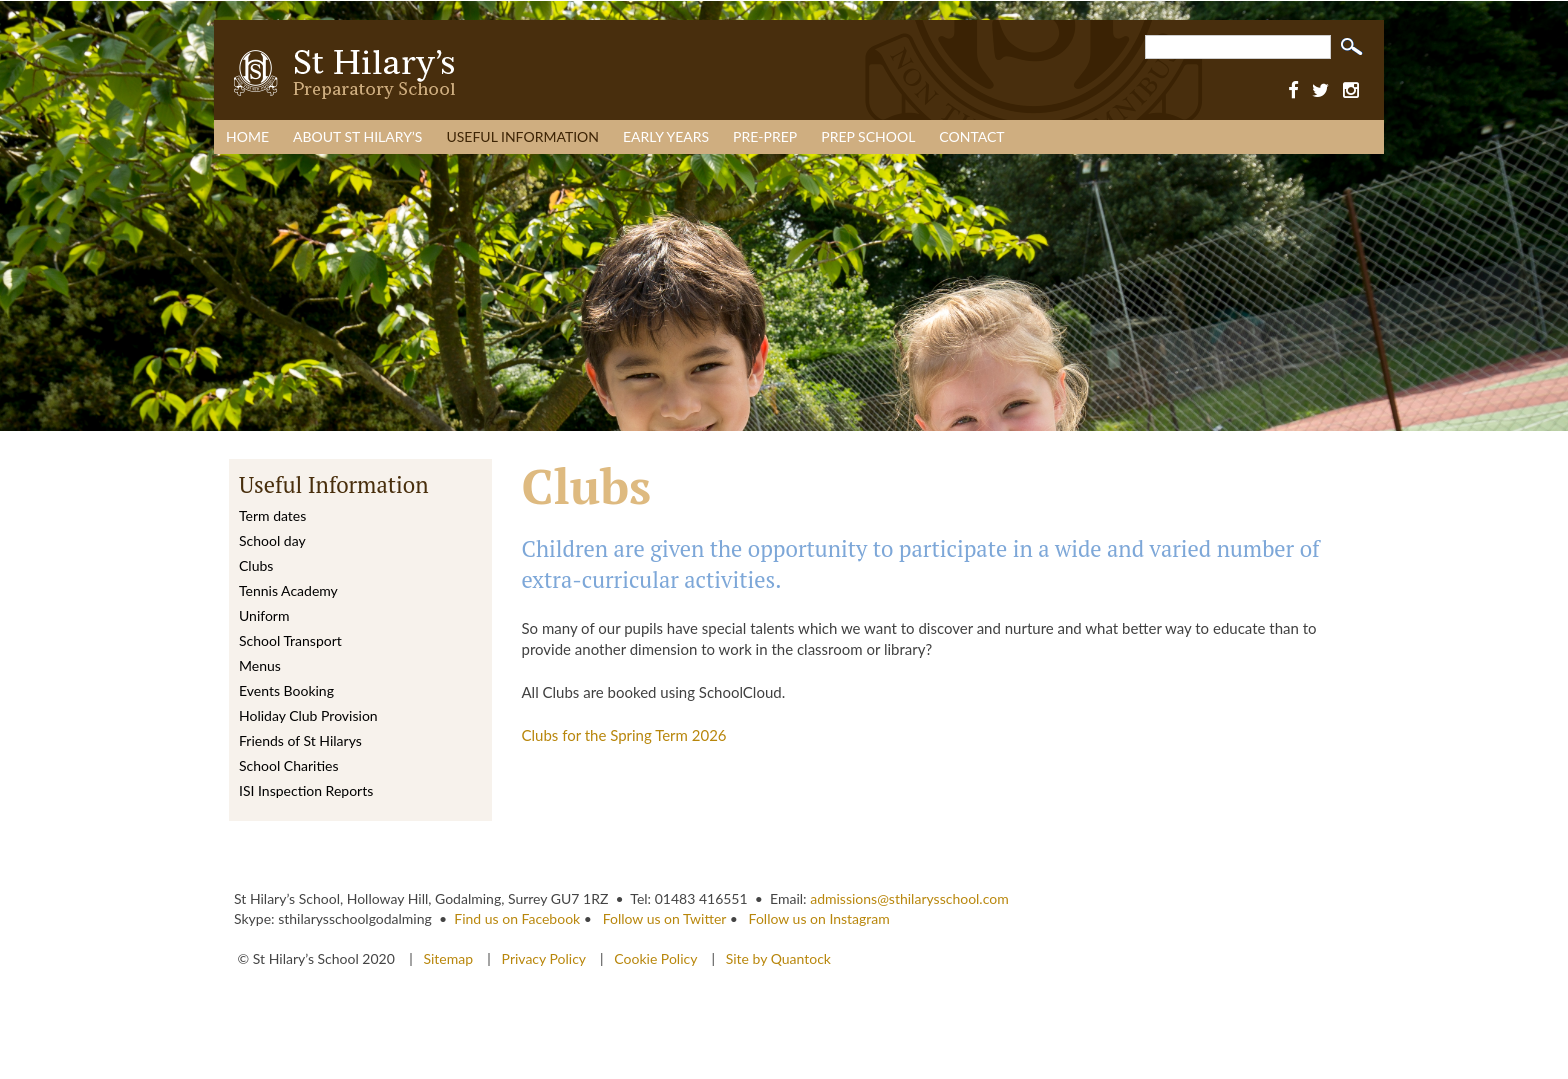 This screenshot has width=1568, height=1079. I want to click on Prep School, so click(868, 136).